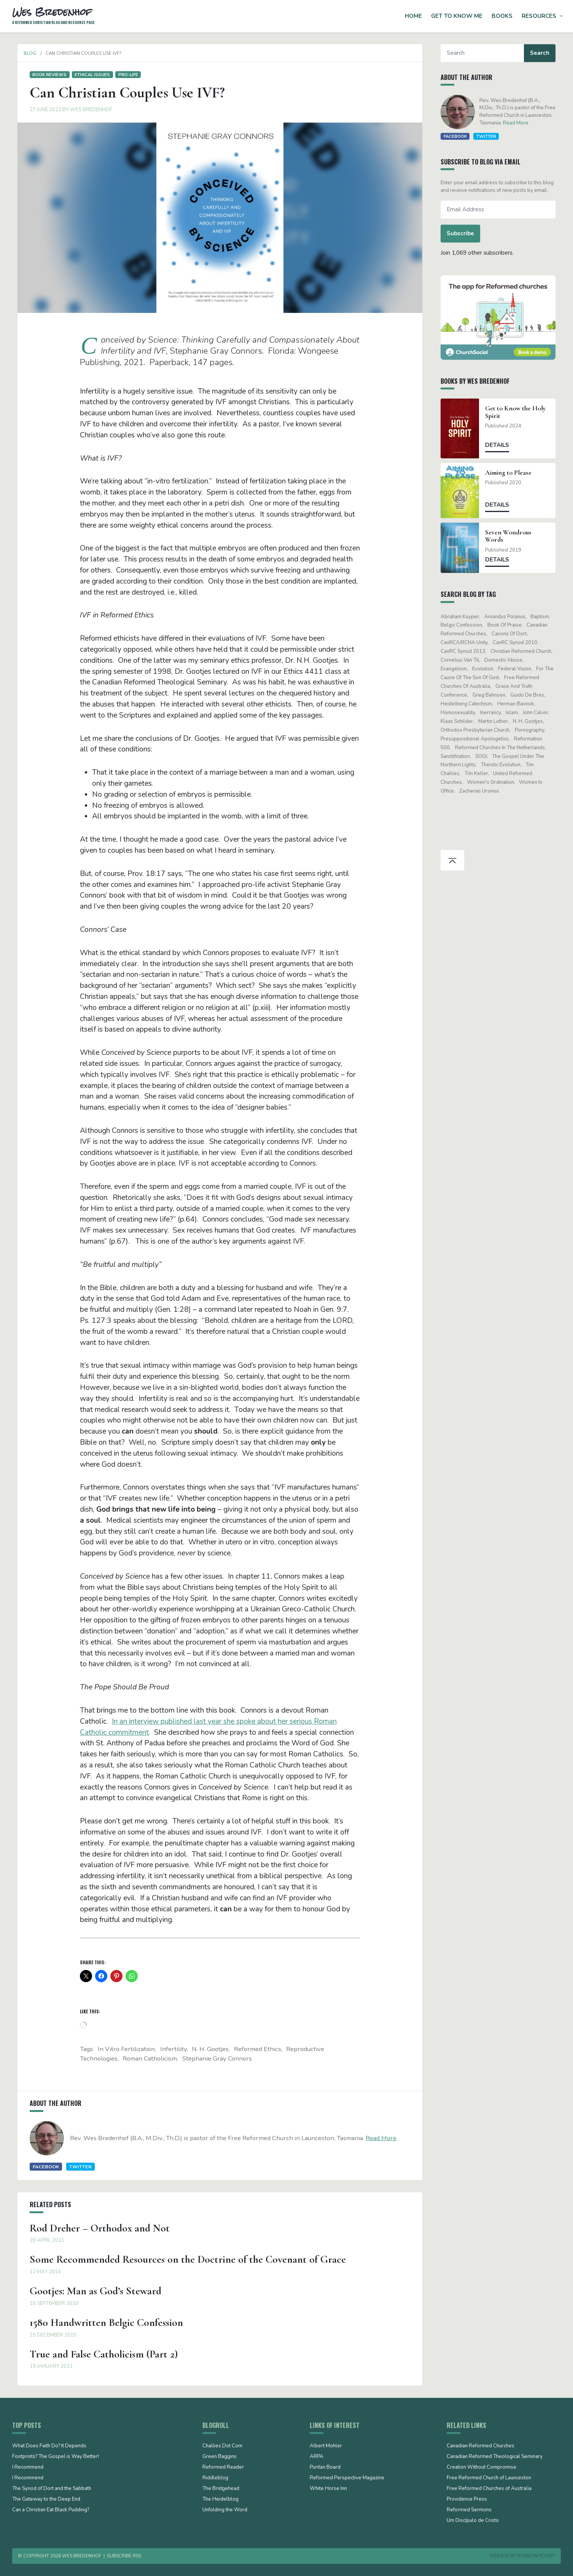 This screenshot has width=573, height=2576. Describe the element at coordinates (532, 695) in the screenshot. I see `Guido de Bres [Guido de Bres (43 items)]` at that location.